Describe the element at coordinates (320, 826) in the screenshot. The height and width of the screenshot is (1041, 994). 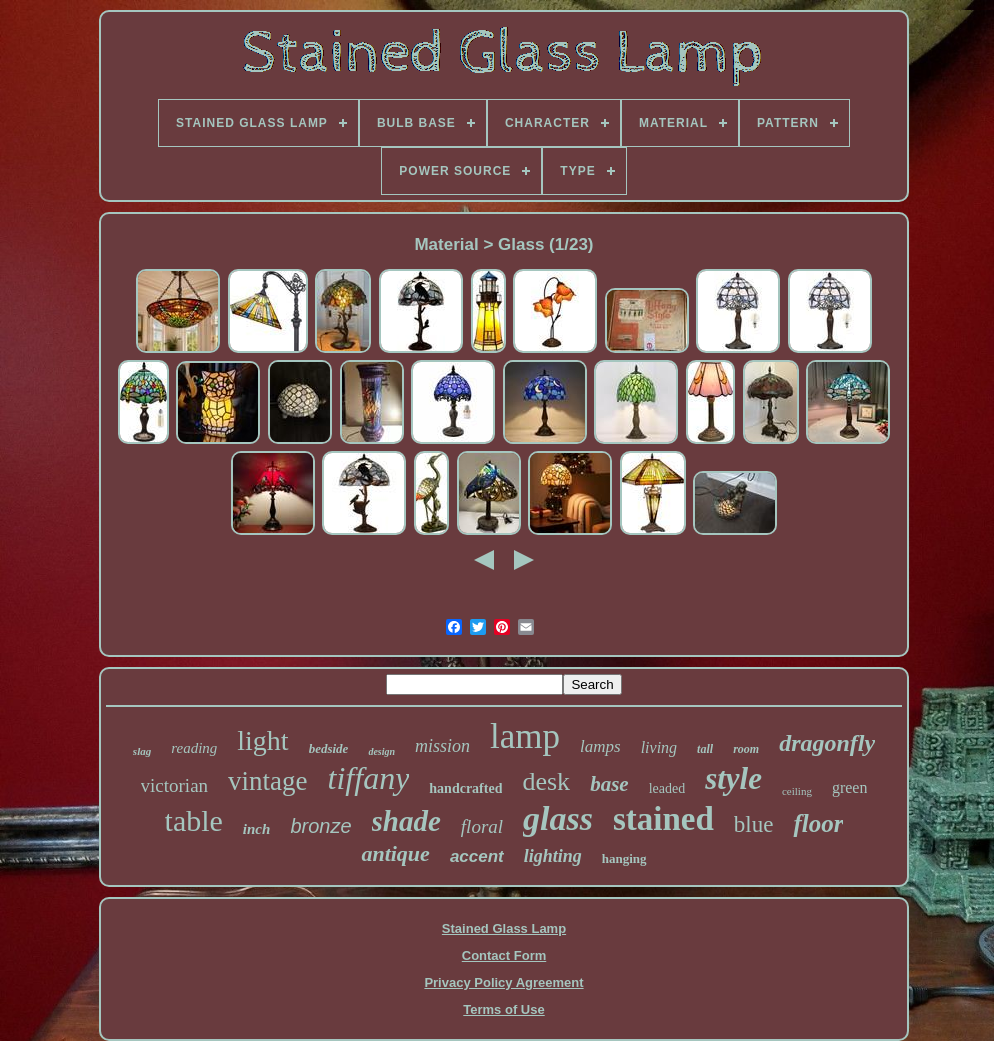
I see `bronze` at that location.